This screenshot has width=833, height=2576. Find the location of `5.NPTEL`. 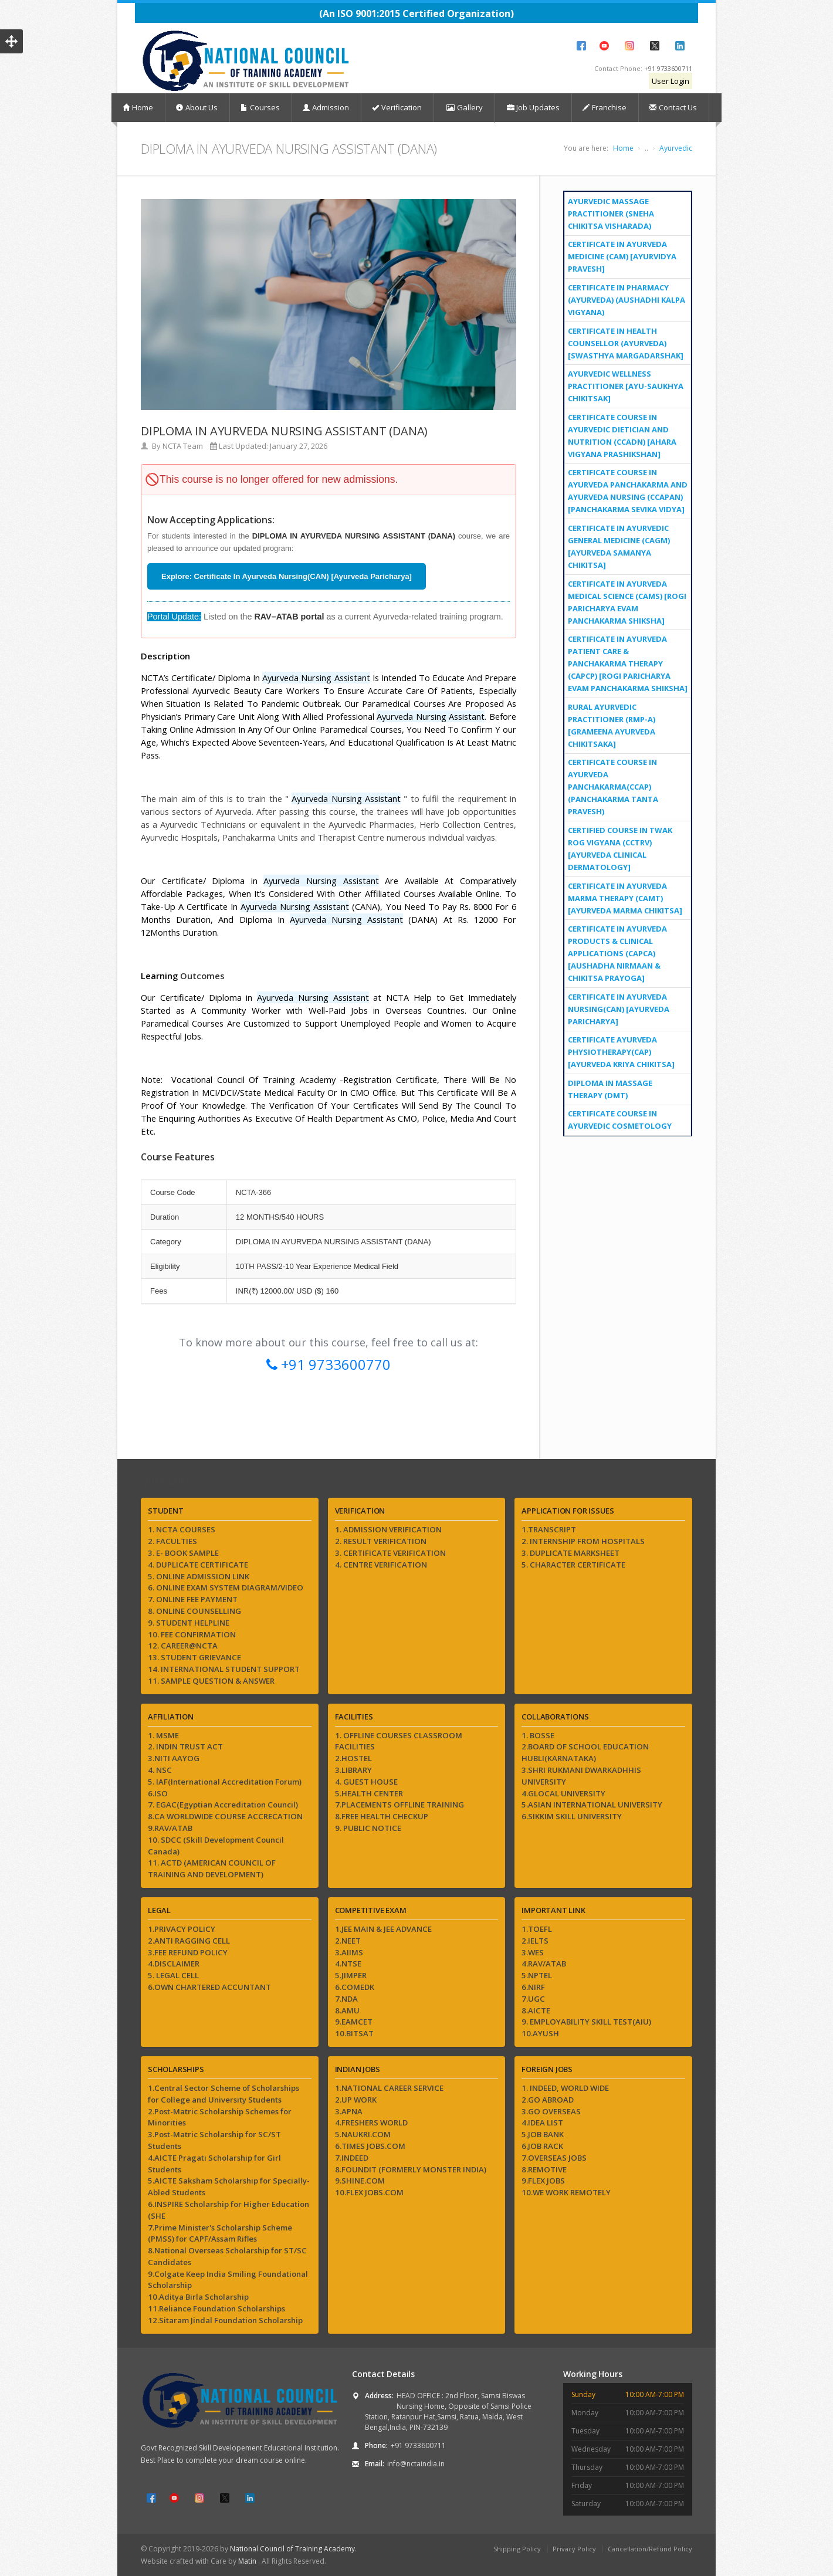

5.NPTEL is located at coordinates (537, 1975).